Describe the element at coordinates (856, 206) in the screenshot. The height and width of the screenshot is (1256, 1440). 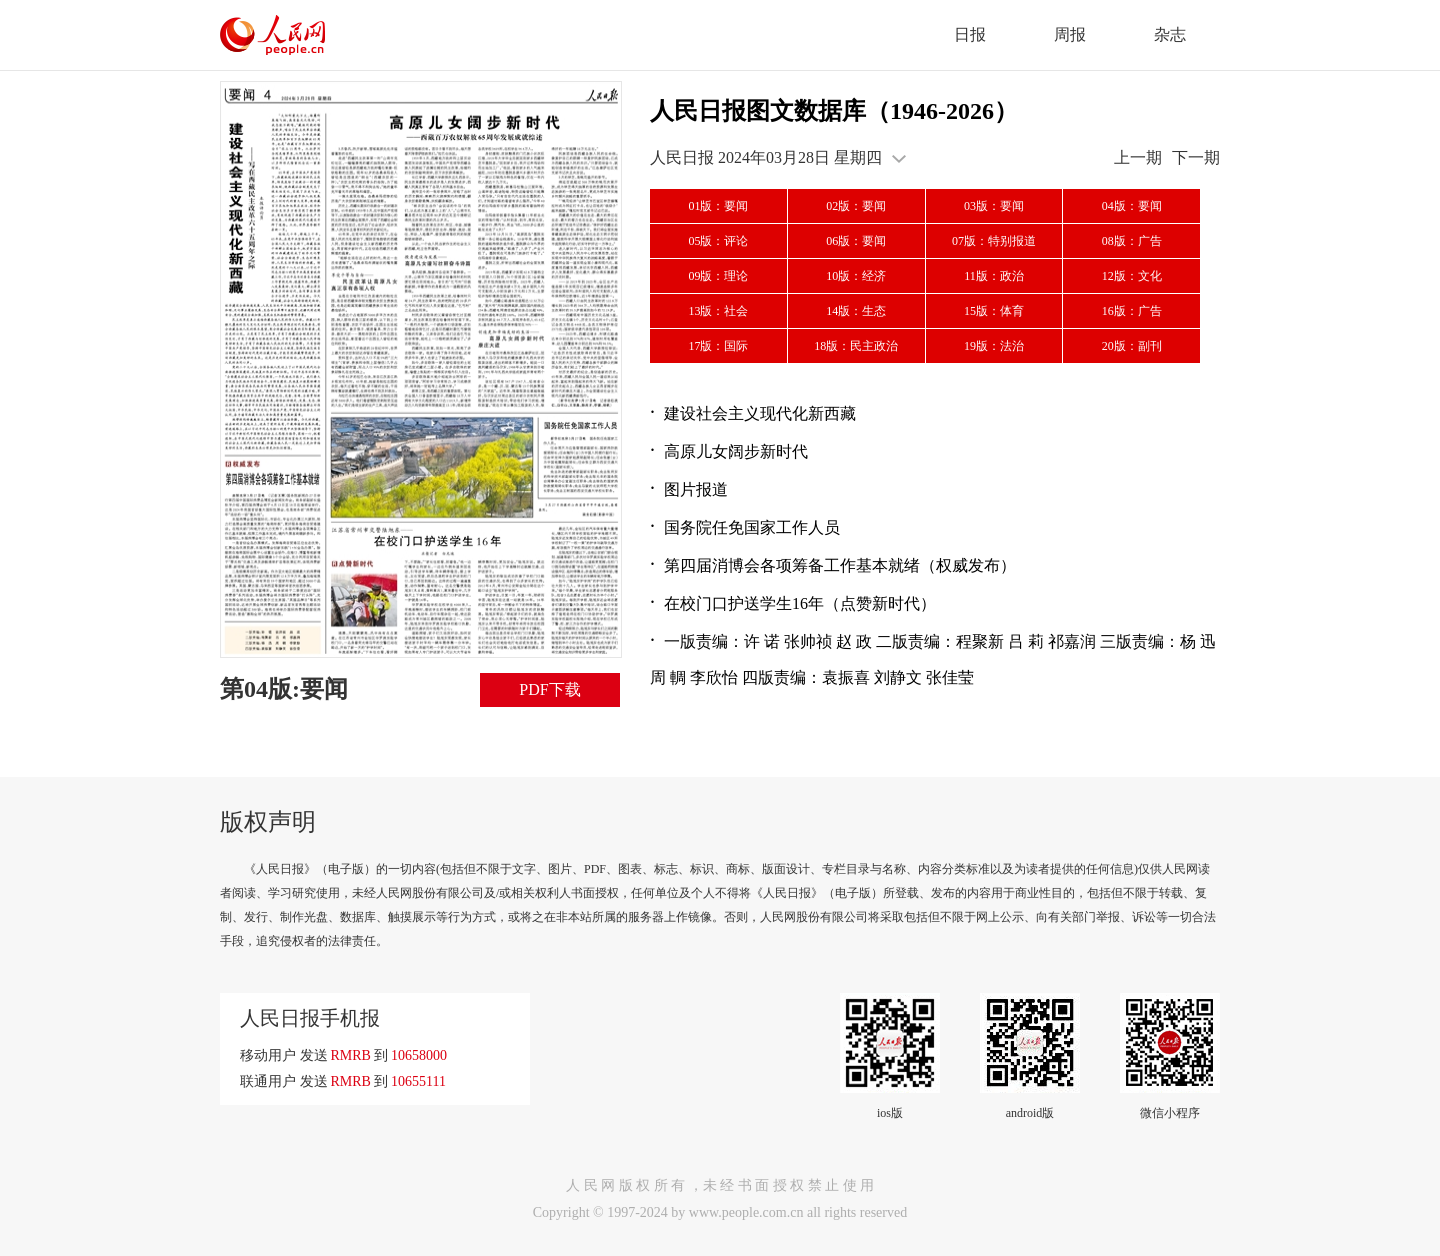
I see `02版：要闻` at that location.